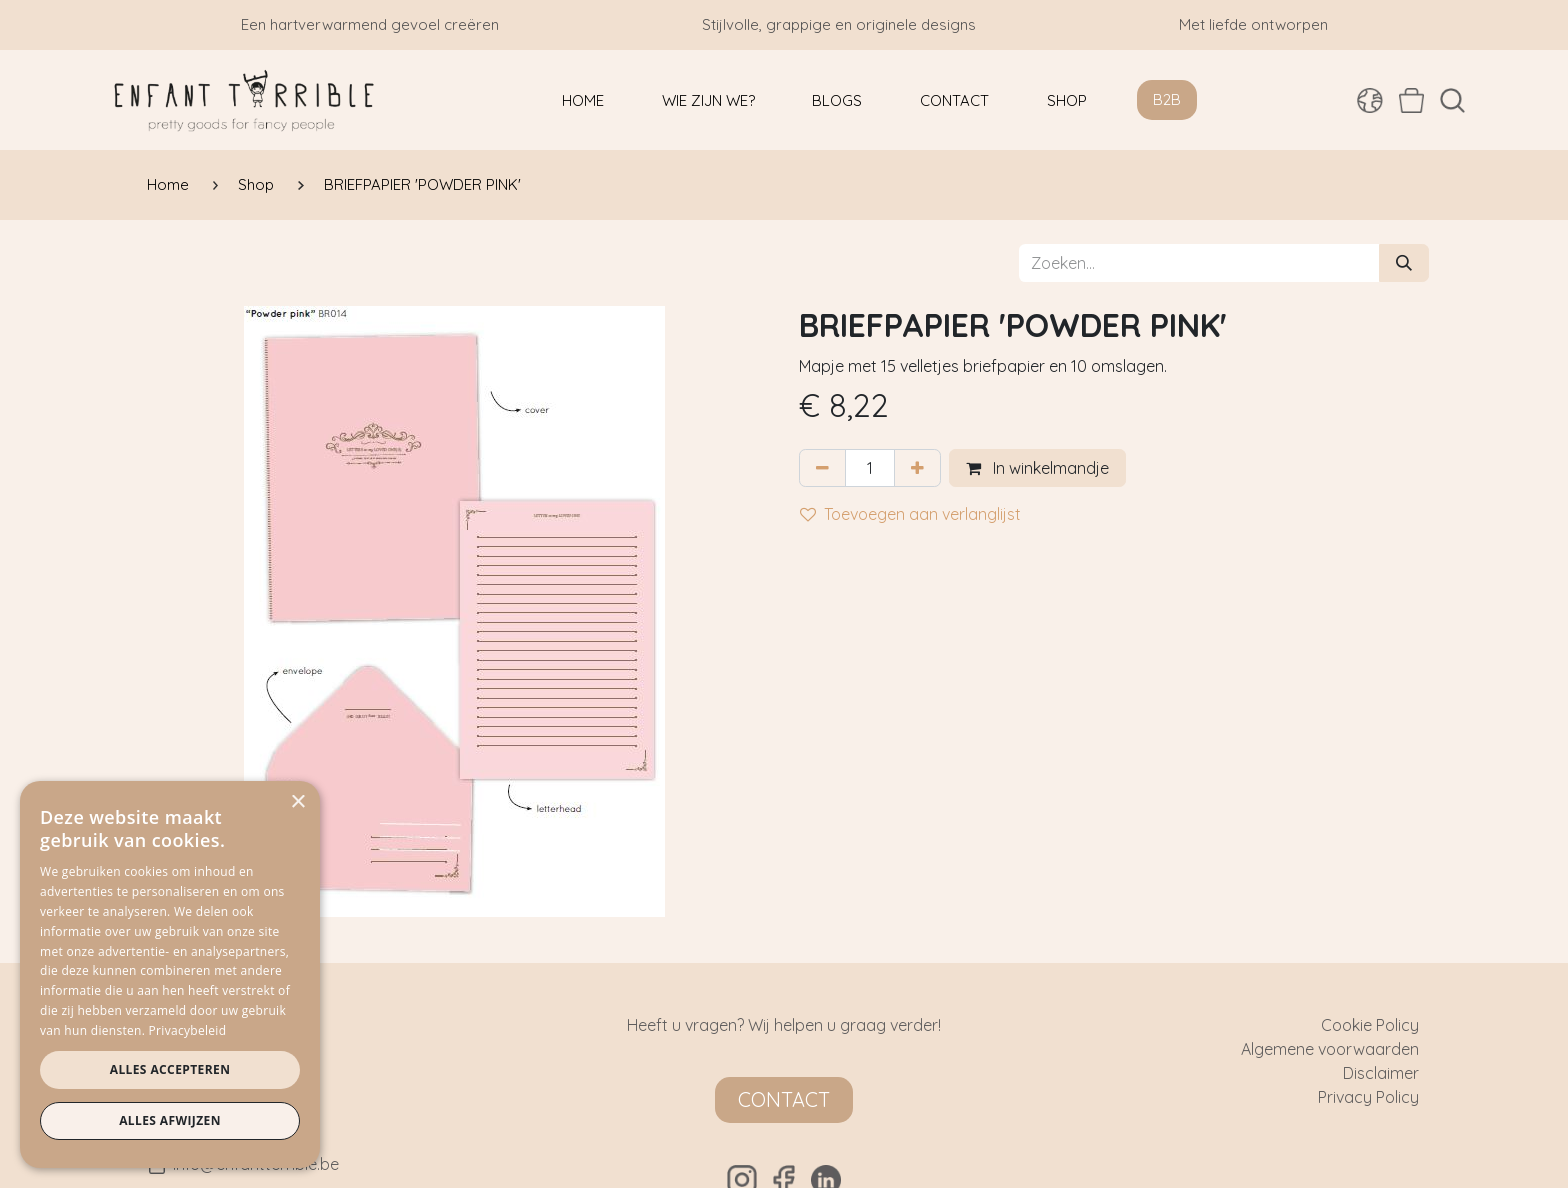 Image resolution: width=1568 pixels, height=1188 pixels. What do you see at coordinates (170, 1120) in the screenshot?
I see `Alles afwijzen [button]` at bounding box center [170, 1120].